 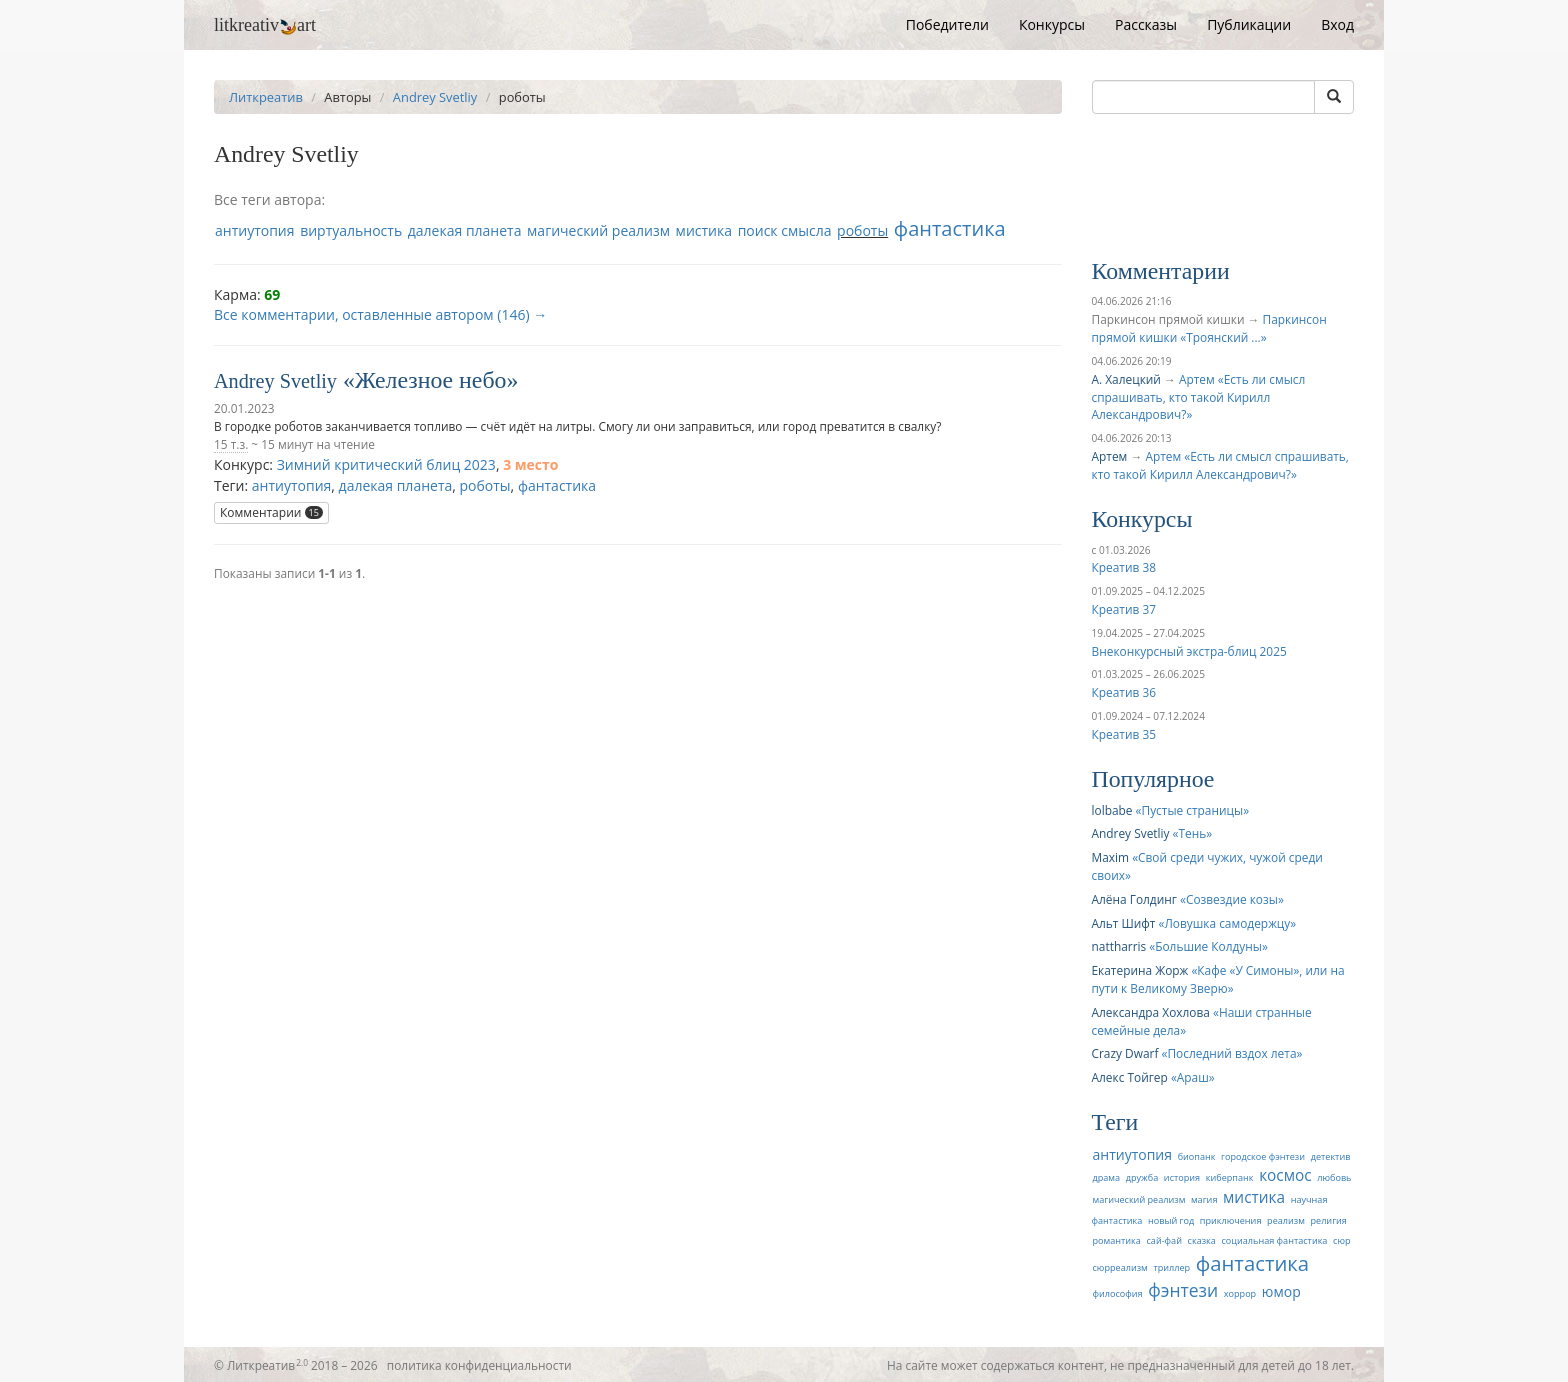 What do you see at coordinates (431, 380) in the screenshot?
I see `Железное небо` at bounding box center [431, 380].